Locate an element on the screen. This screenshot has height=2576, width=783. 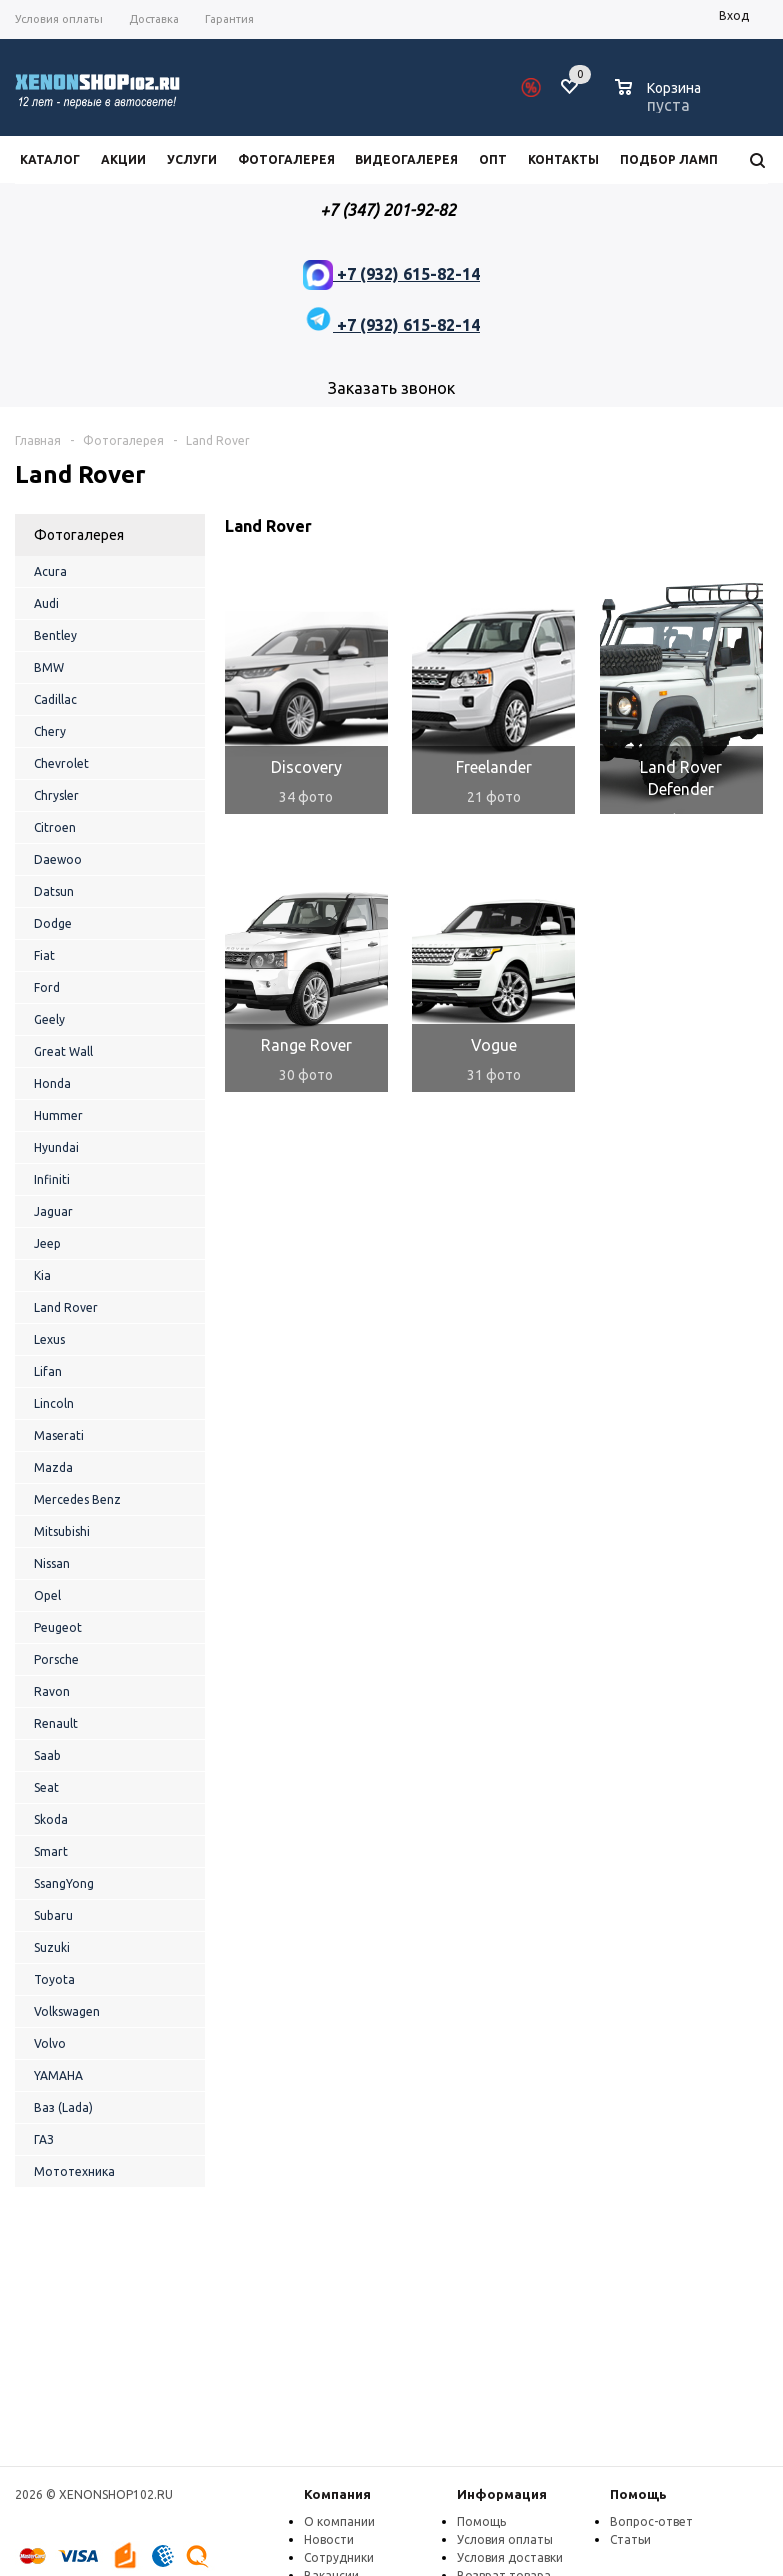
О компании is located at coordinates (339, 2521).